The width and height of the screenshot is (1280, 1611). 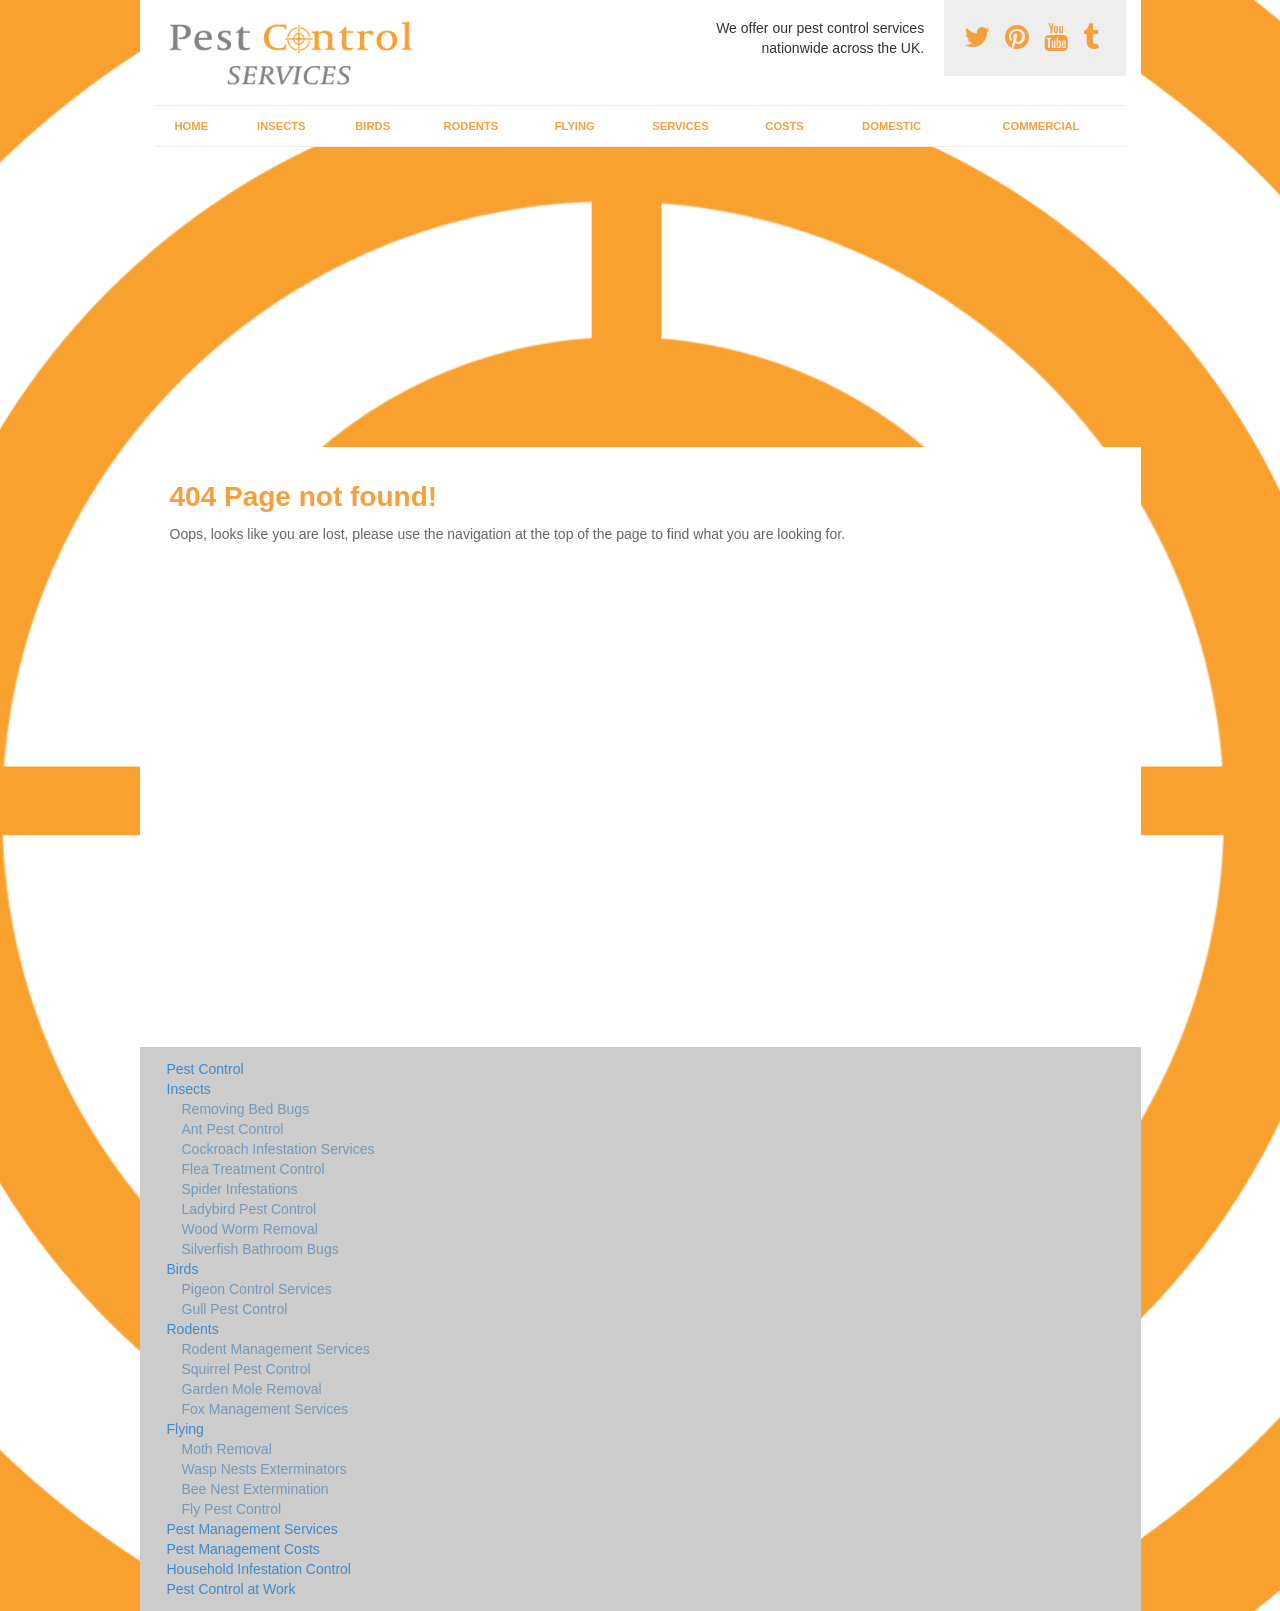 What do you see at coordinates (471, 126) in the screenshot?
I see `Rodents` at bounding box center [471, 126].